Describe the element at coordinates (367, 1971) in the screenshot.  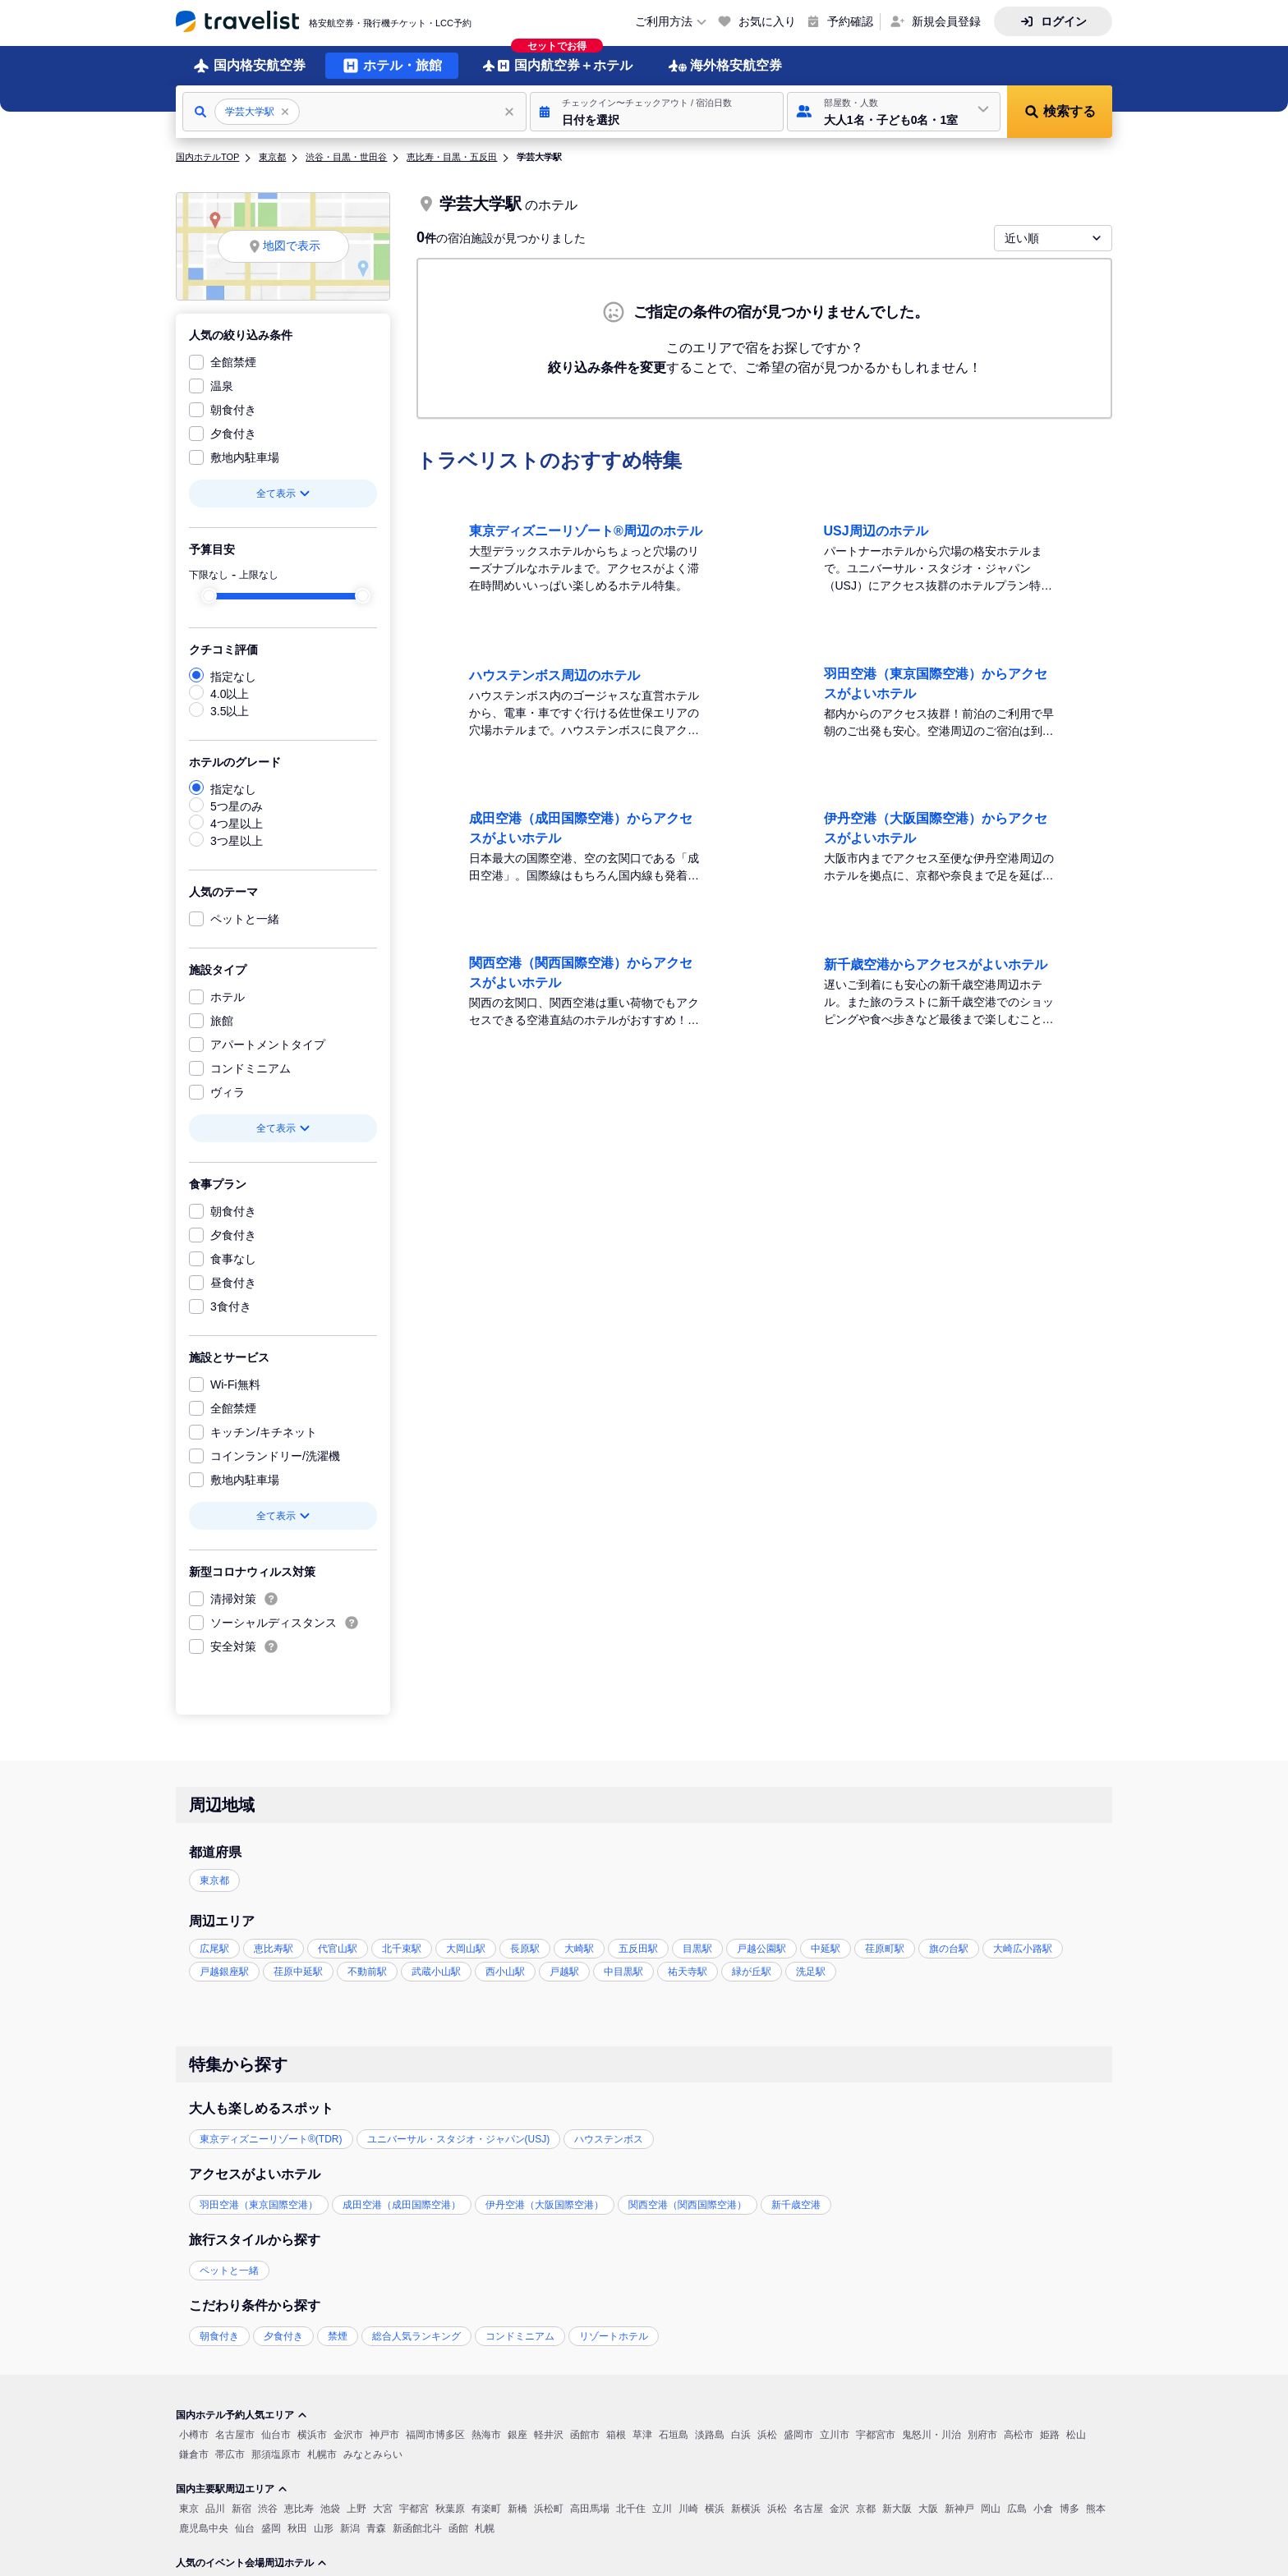
I see `不動前駅` at that location.